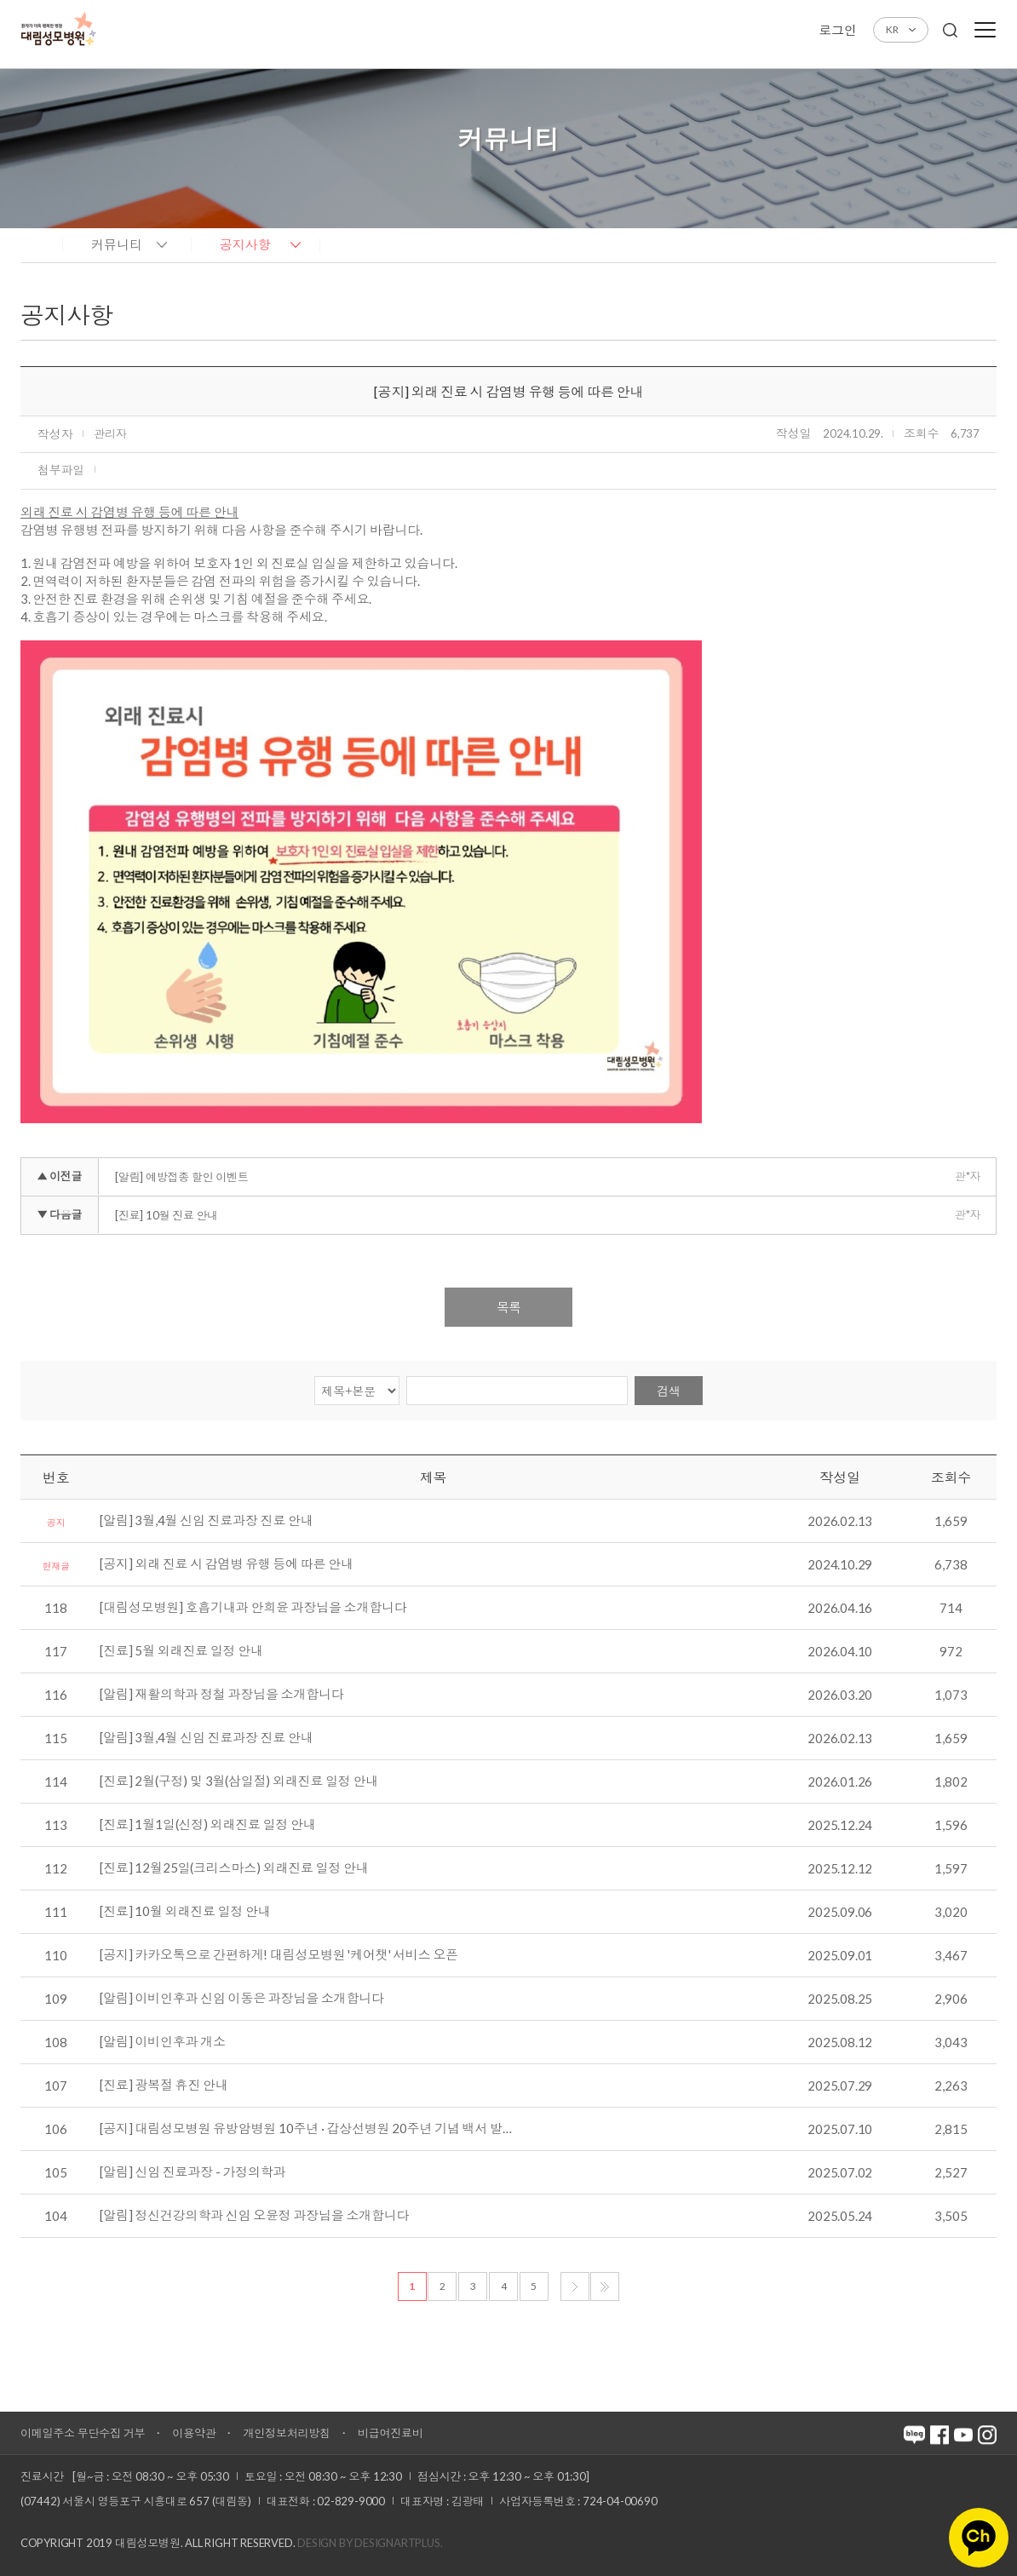 This screenshot has height=2576, width=1017. Describe the element at coordinates (279, 1955) in the screenshot. I see `[공지] 카카오톡으로 간편하게! 대림성모병원 '케어챗' 서비스 오픈` at that location.